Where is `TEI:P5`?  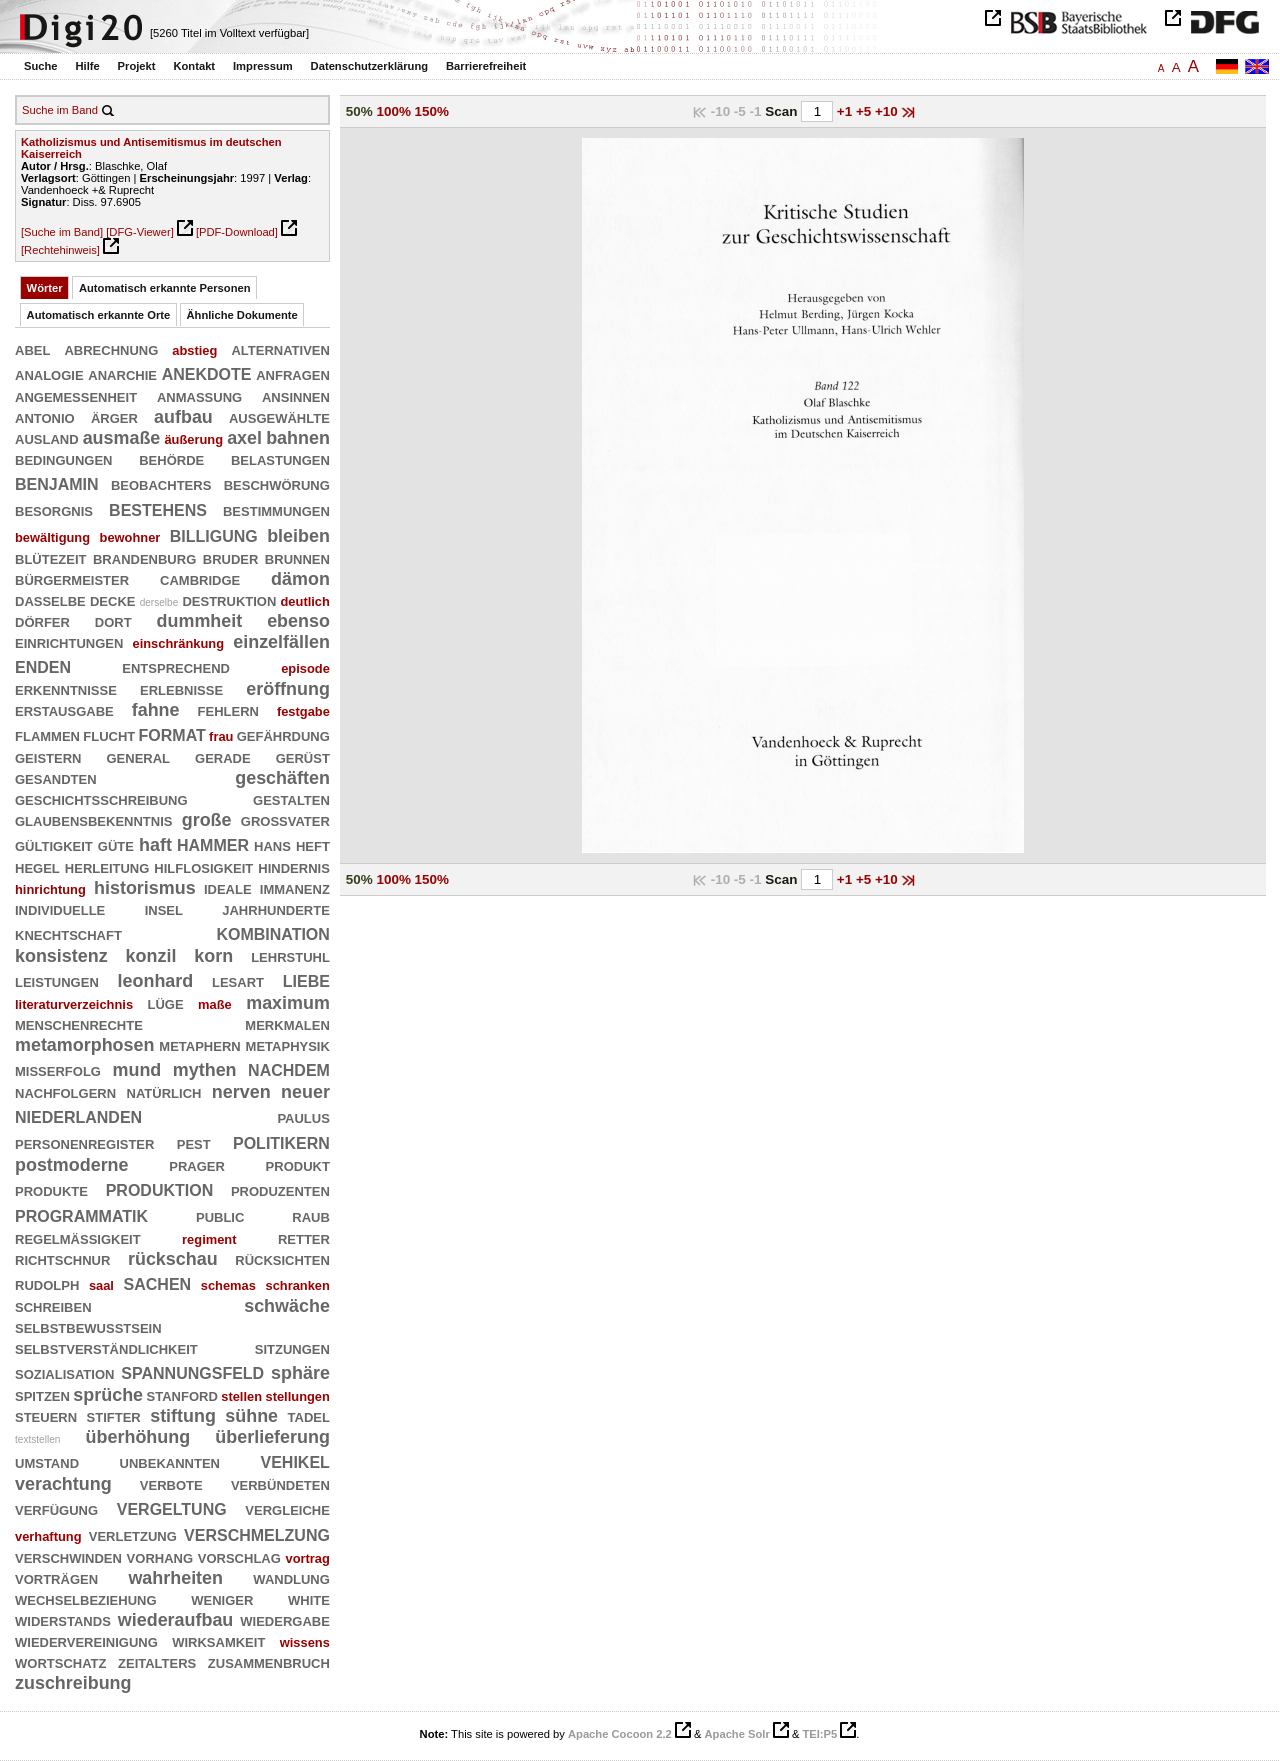 TEI:P5 is located at coordinates (819, 1734).